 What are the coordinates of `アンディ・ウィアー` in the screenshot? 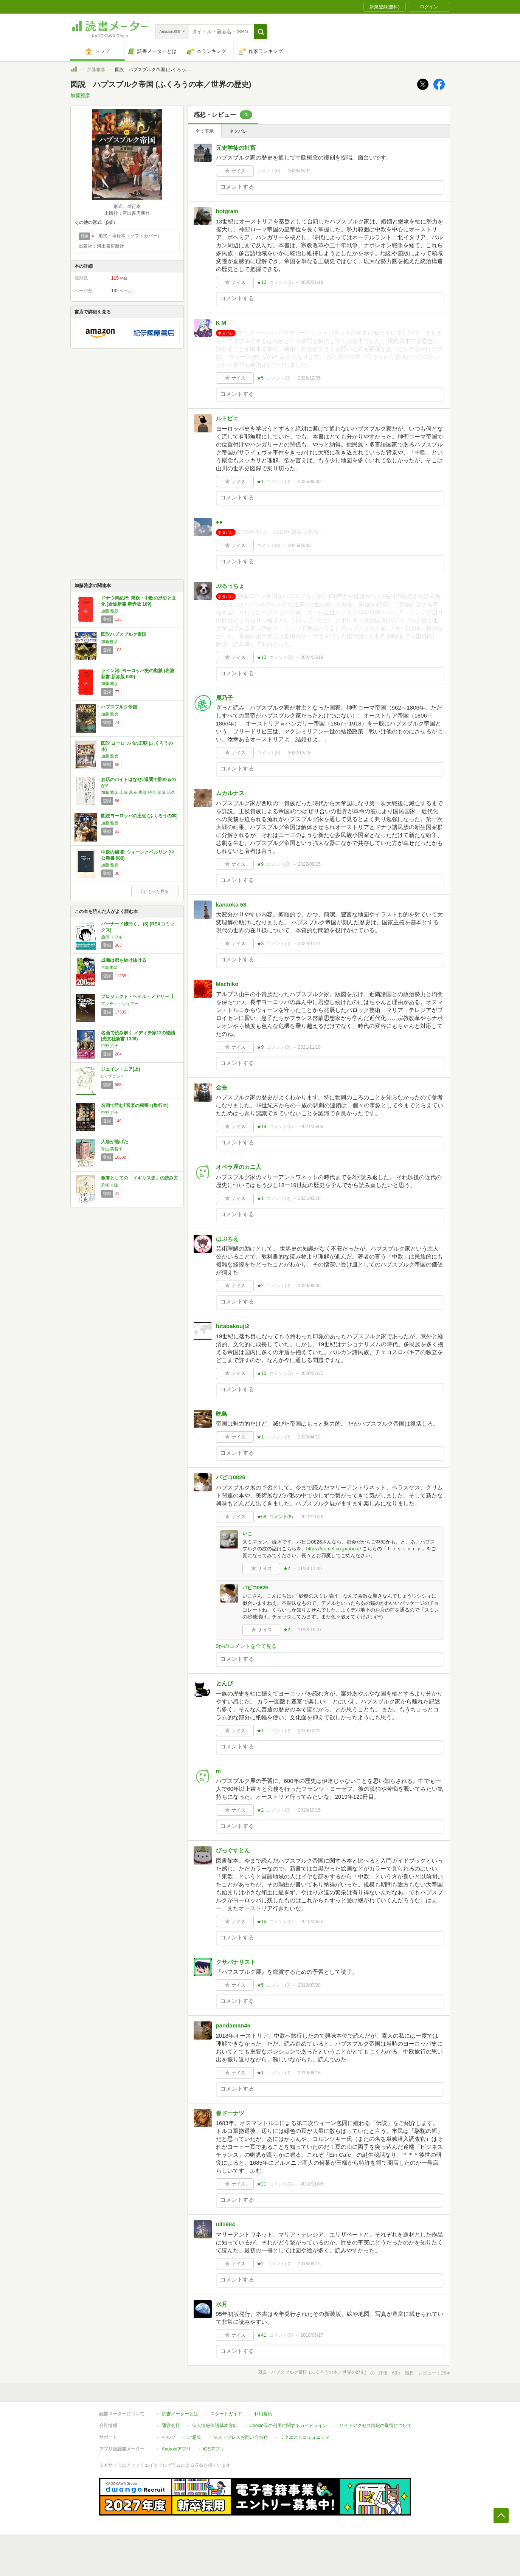 It's located at (119, 1003).